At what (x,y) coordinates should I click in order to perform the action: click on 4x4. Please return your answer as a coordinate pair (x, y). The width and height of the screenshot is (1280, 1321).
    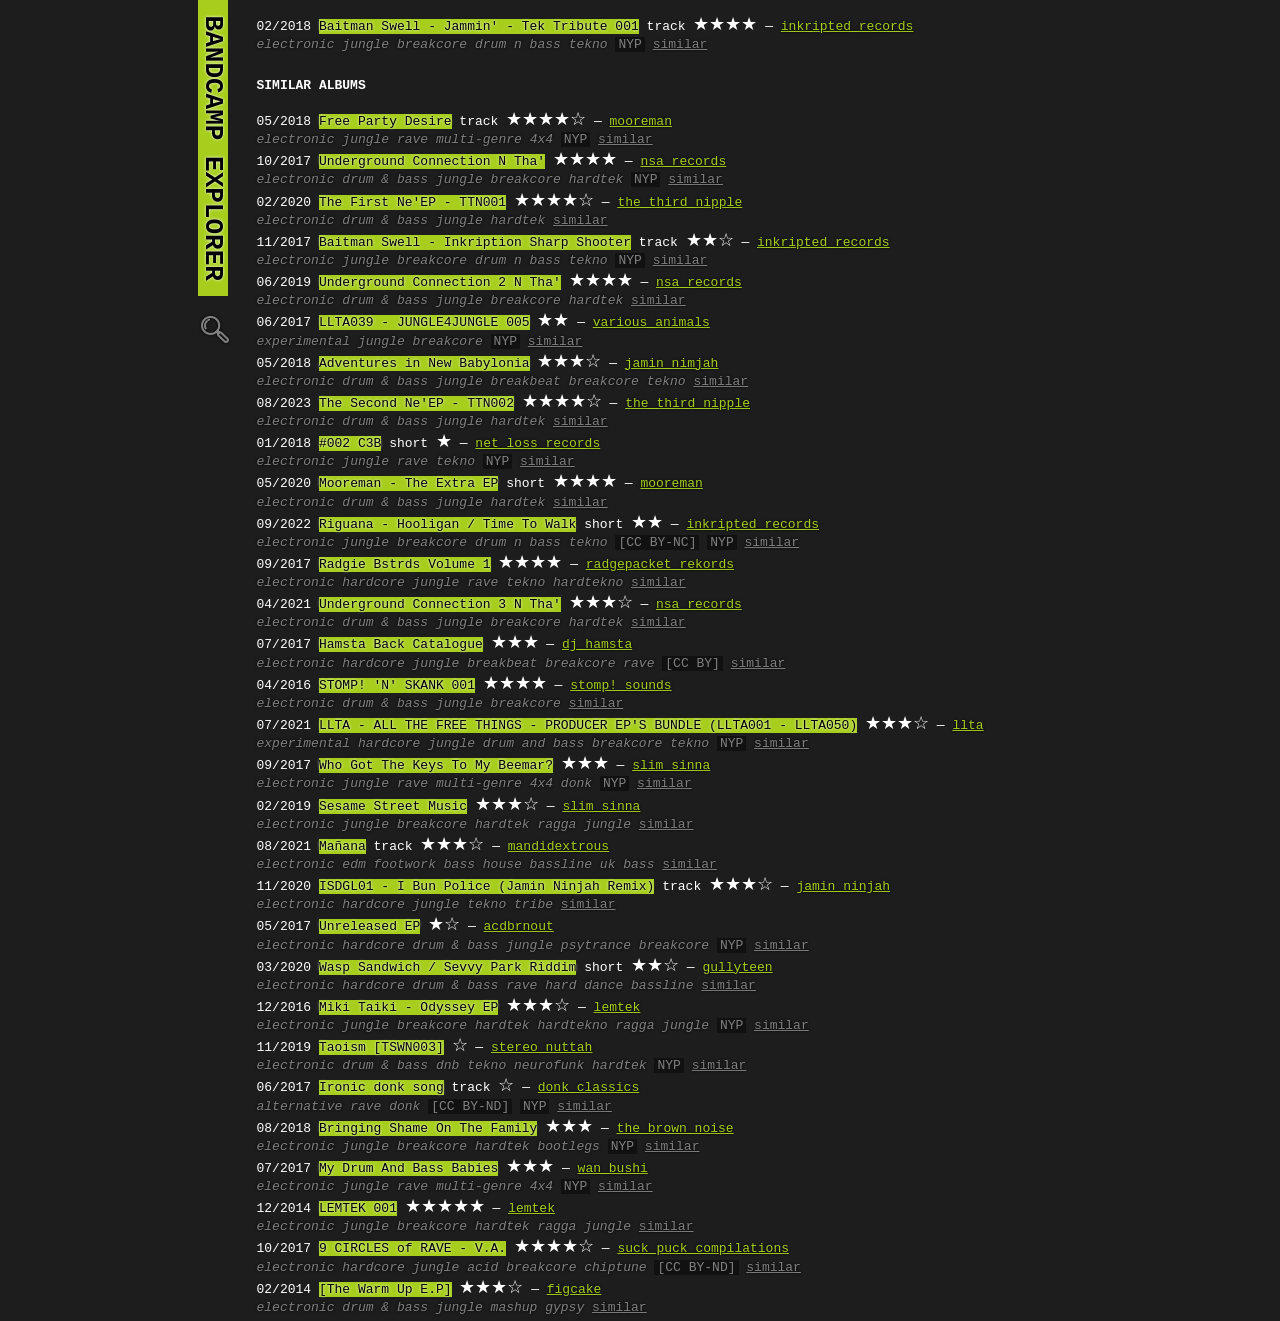
    Looking at the image, I should click on (541, 140).